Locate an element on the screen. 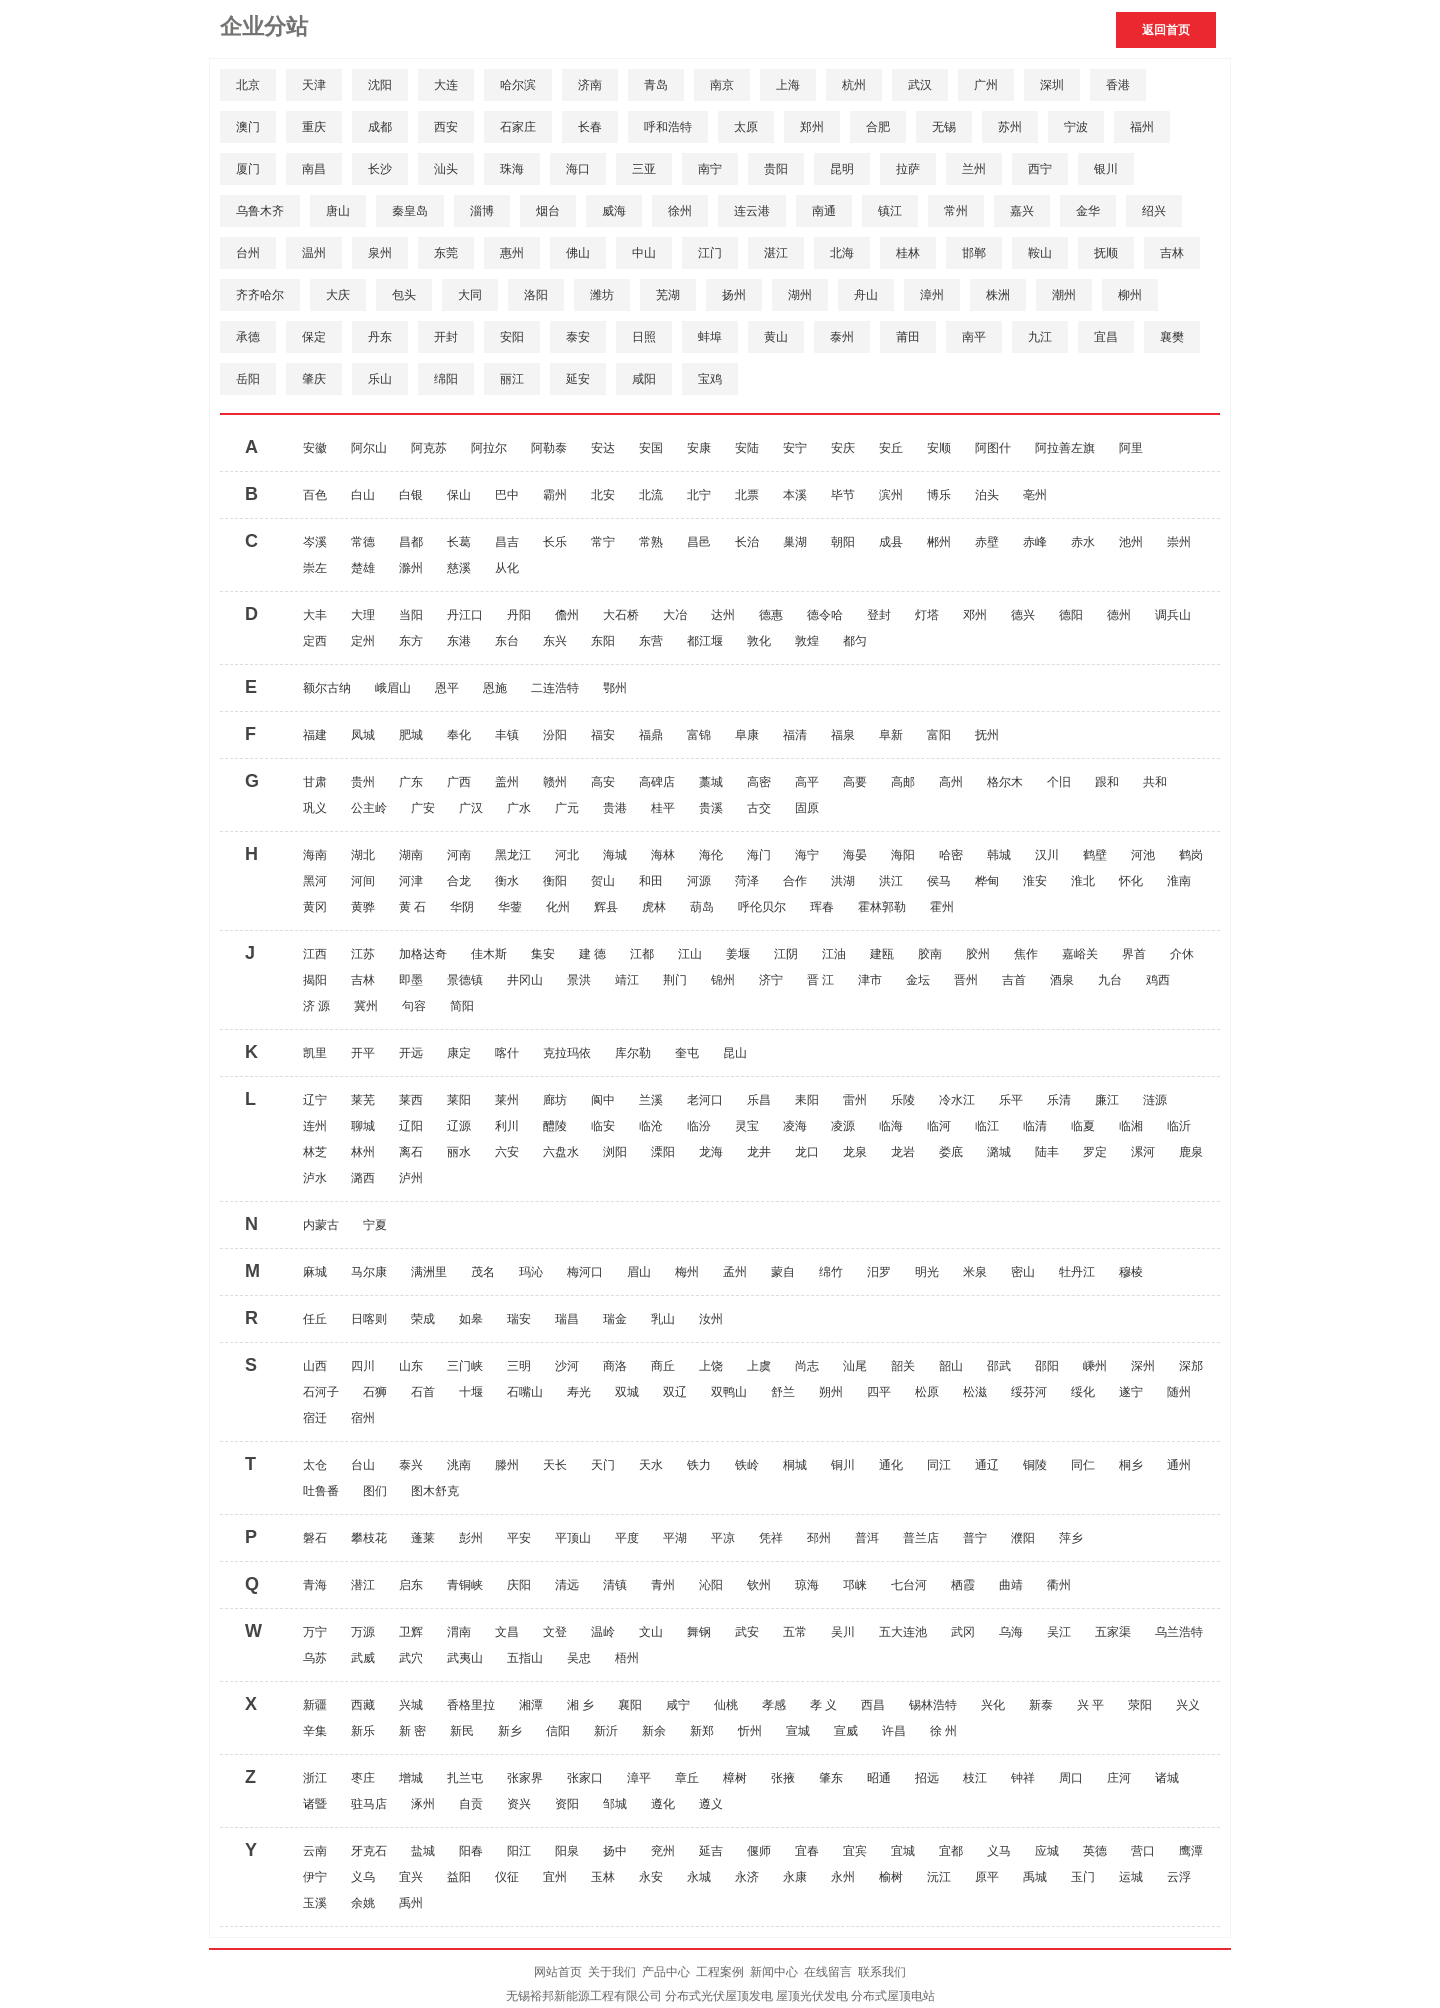 The image size is (1440, 2008). 东兴 is located at coordinates (555, 641).